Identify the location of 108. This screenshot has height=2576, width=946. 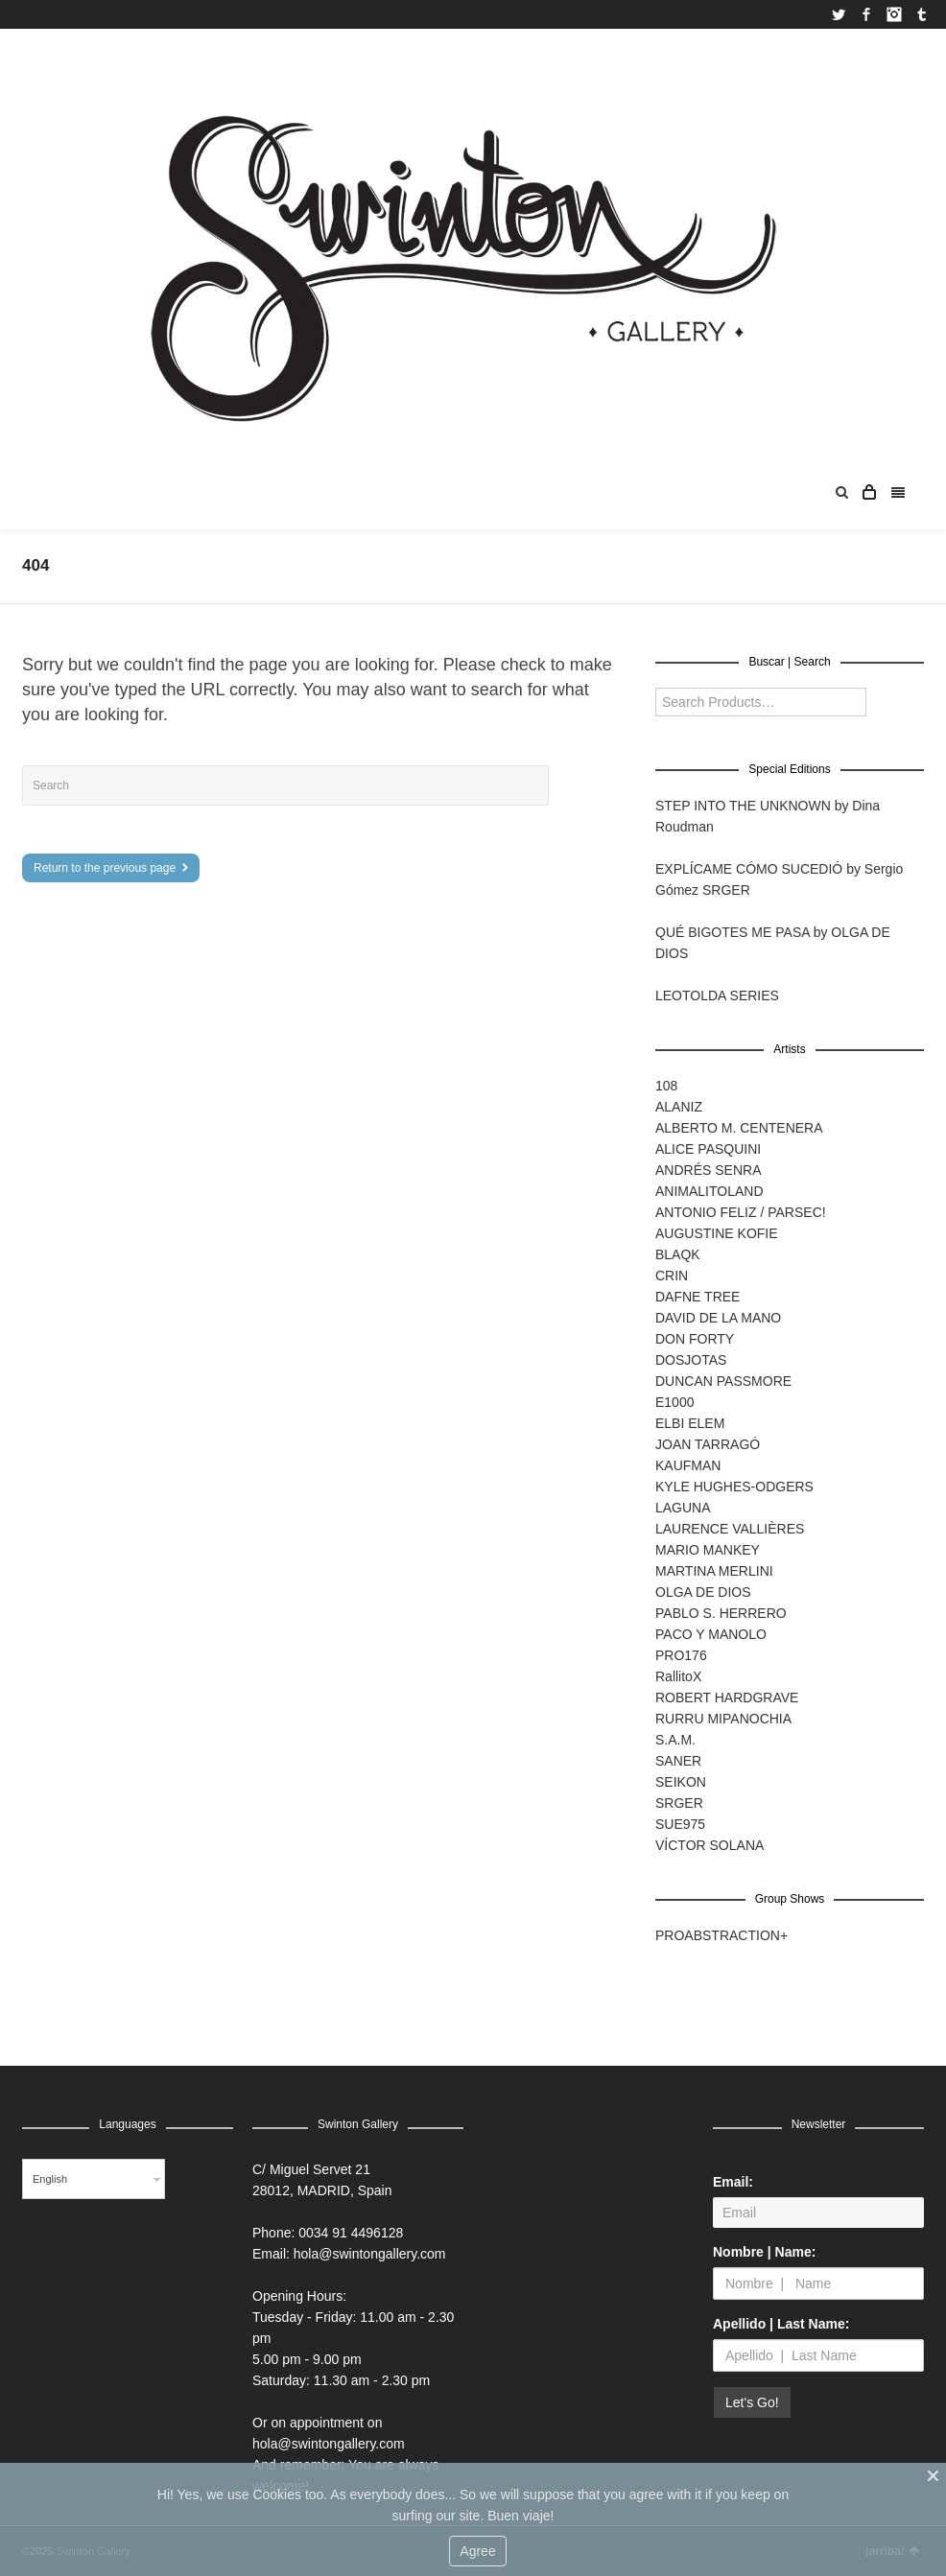
(666, 1085).